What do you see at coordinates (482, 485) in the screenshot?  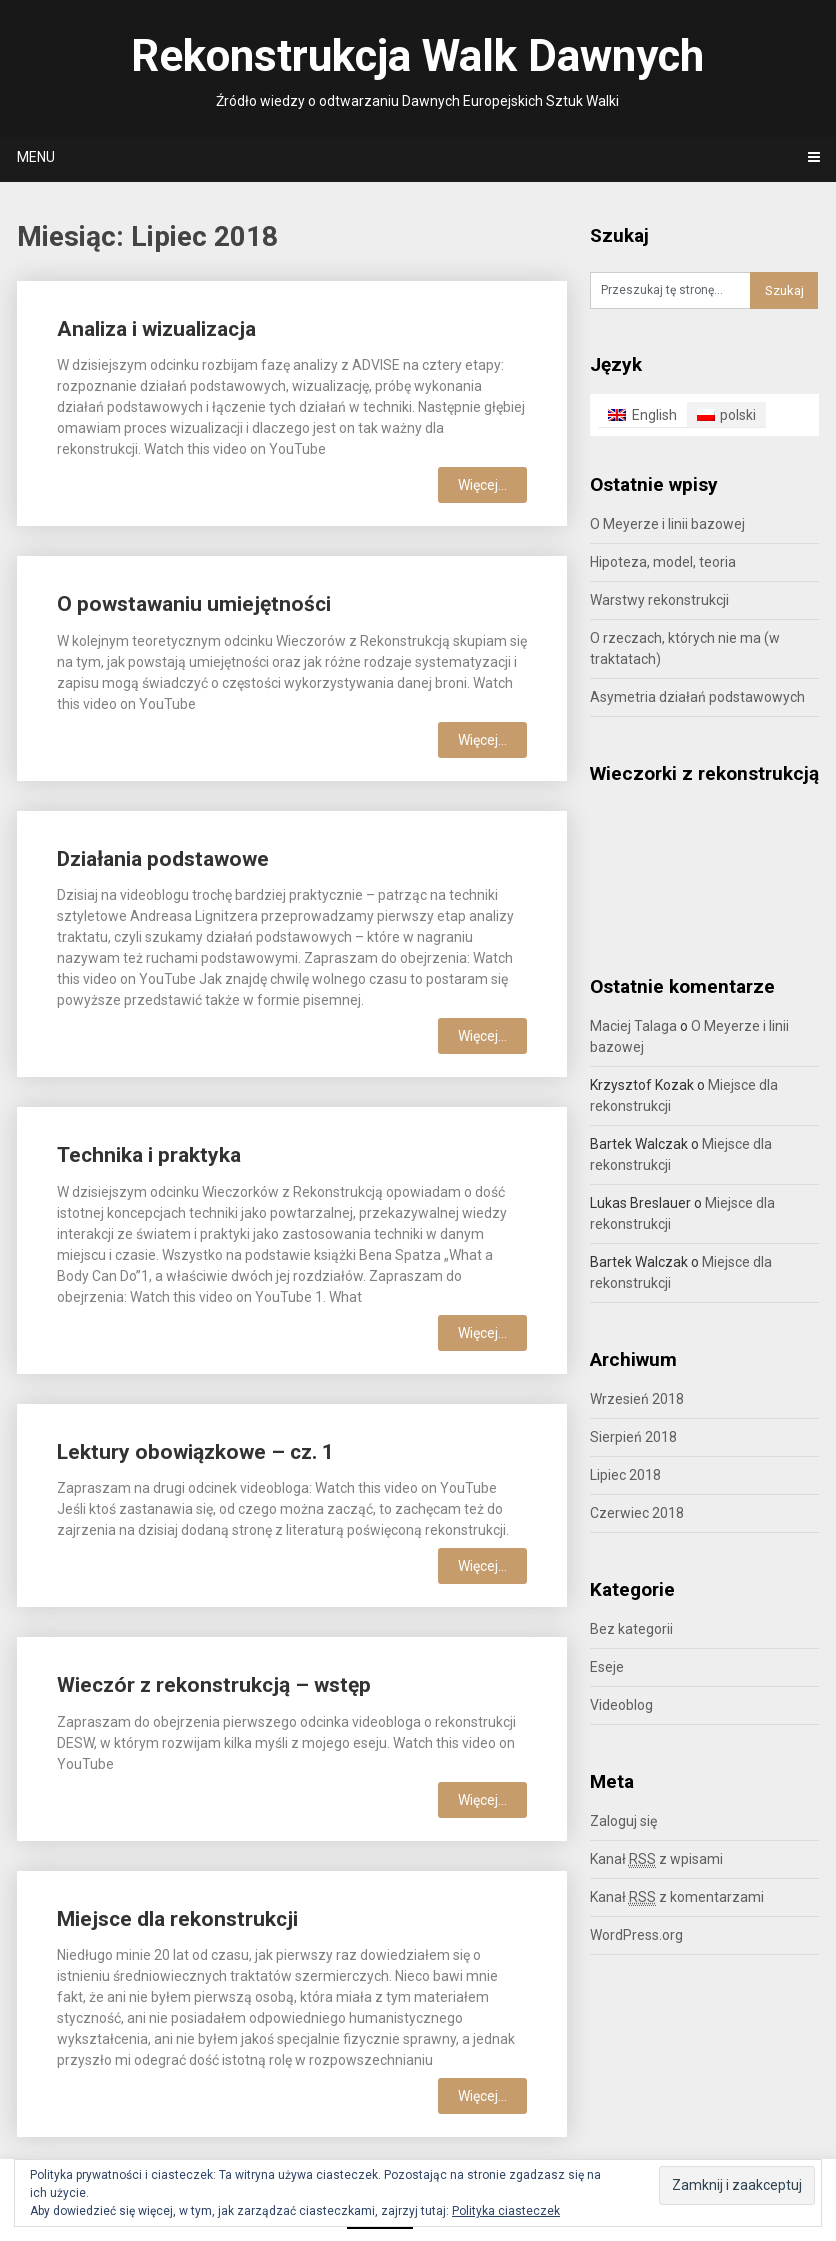 I see `Więcej...` at bounding box center [482, 485].